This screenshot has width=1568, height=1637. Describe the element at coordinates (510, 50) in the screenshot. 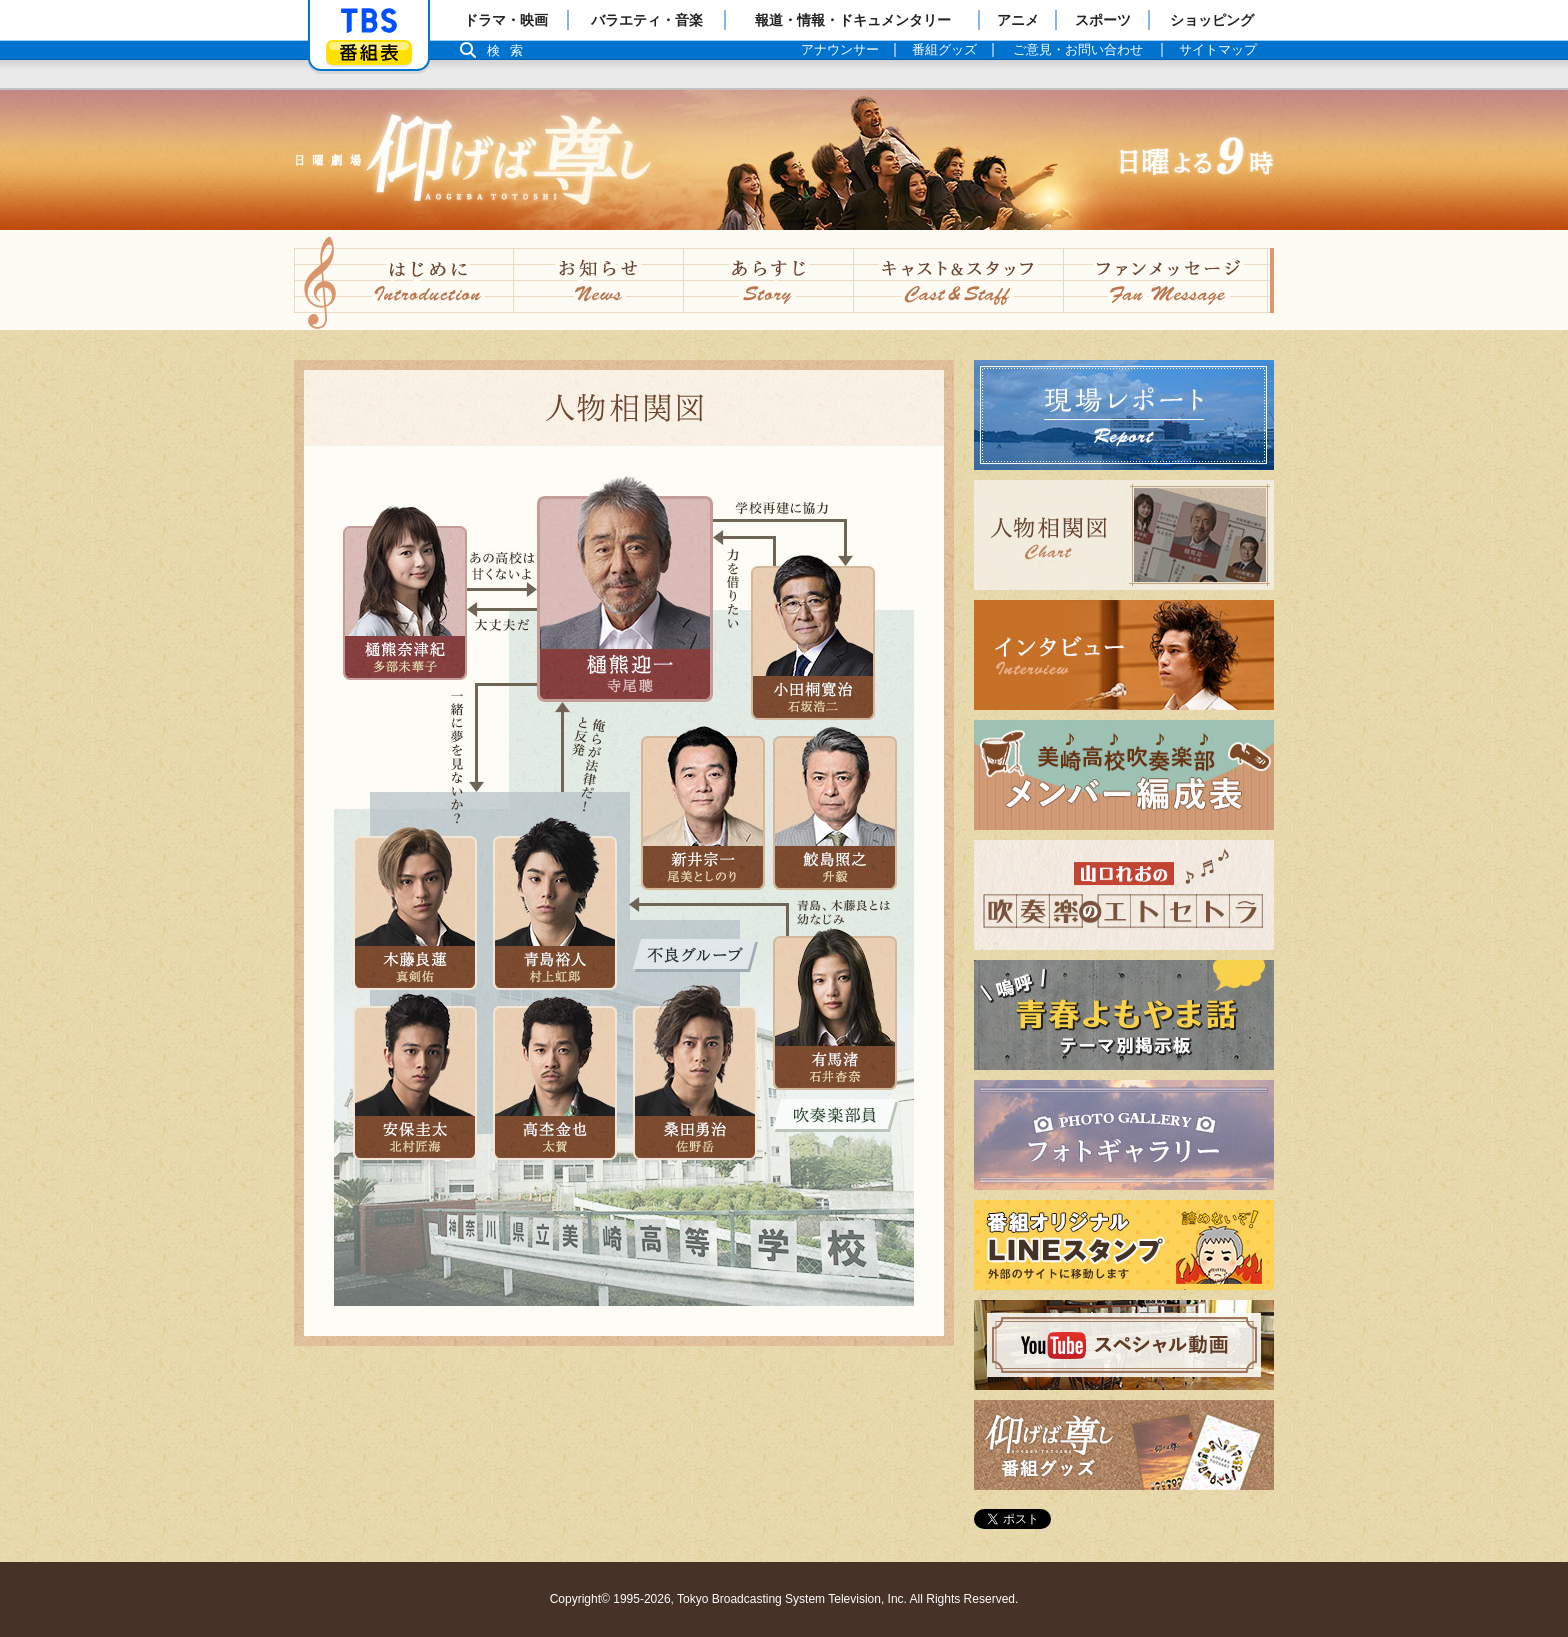

I see `検索` at that location.